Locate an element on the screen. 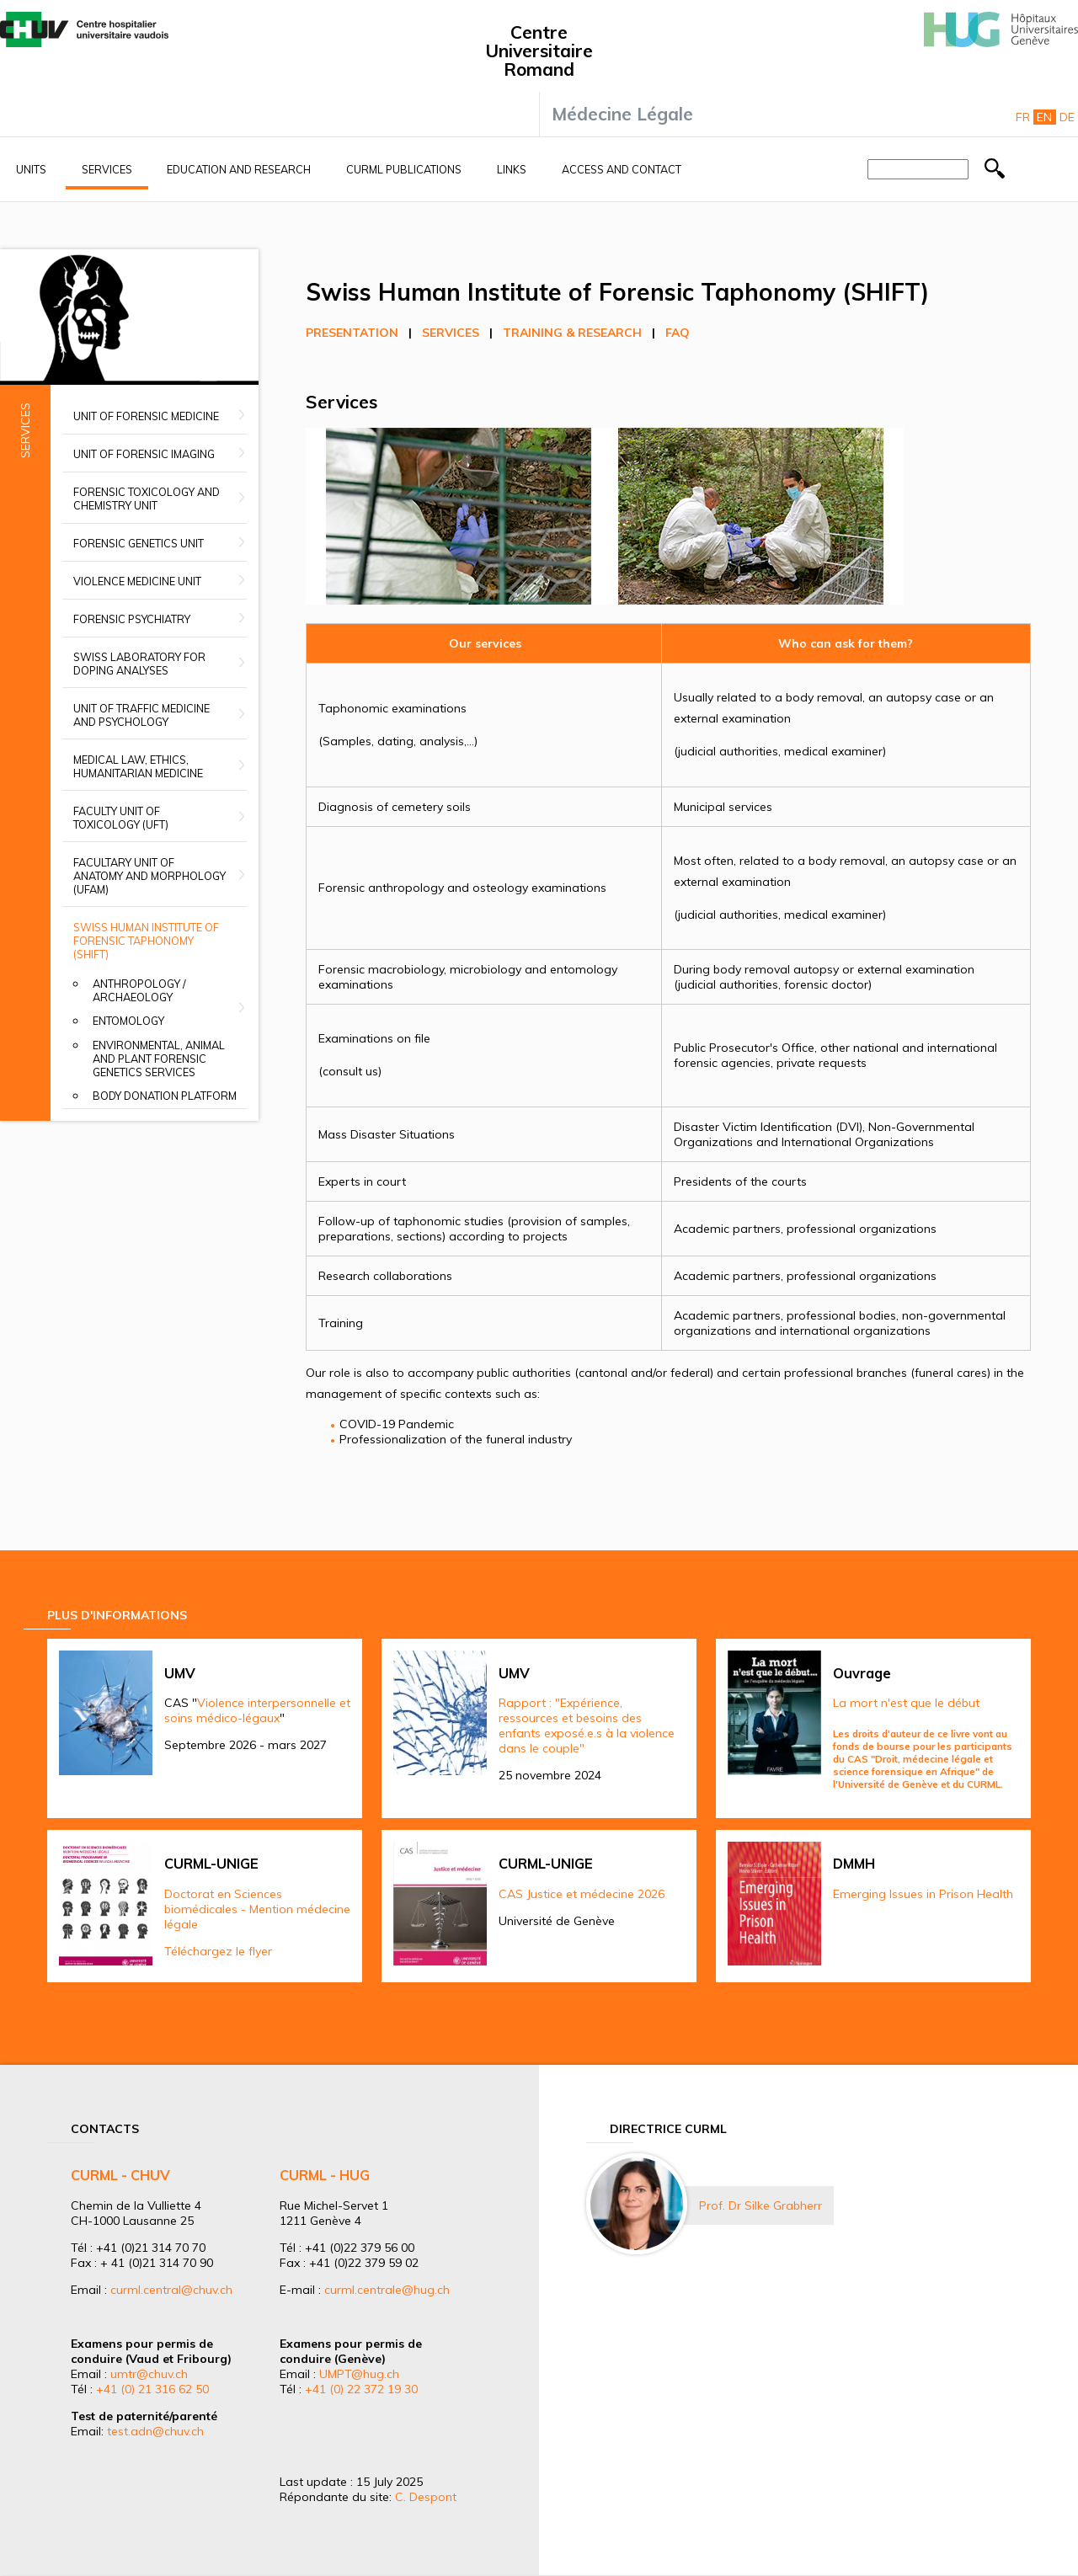 This screenshot has width=1078, height=2576. test.adn@chuv.ch is located at coordinates (155, 2431).